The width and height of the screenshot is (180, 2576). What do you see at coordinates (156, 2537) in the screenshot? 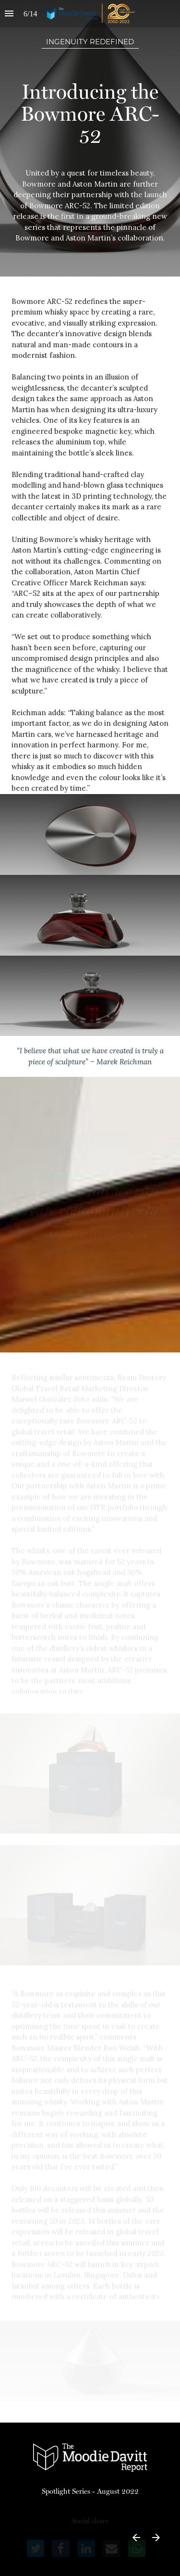
I see `[Next page]` at bounding box center [156, 2537].